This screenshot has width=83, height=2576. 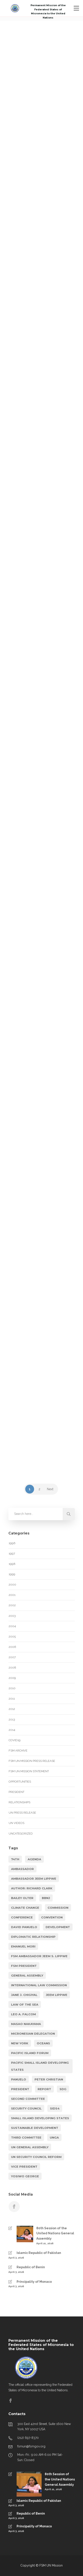 I want to click on Law of the sea [Law of the sea (5 items)], so click(x=24, y=2004).